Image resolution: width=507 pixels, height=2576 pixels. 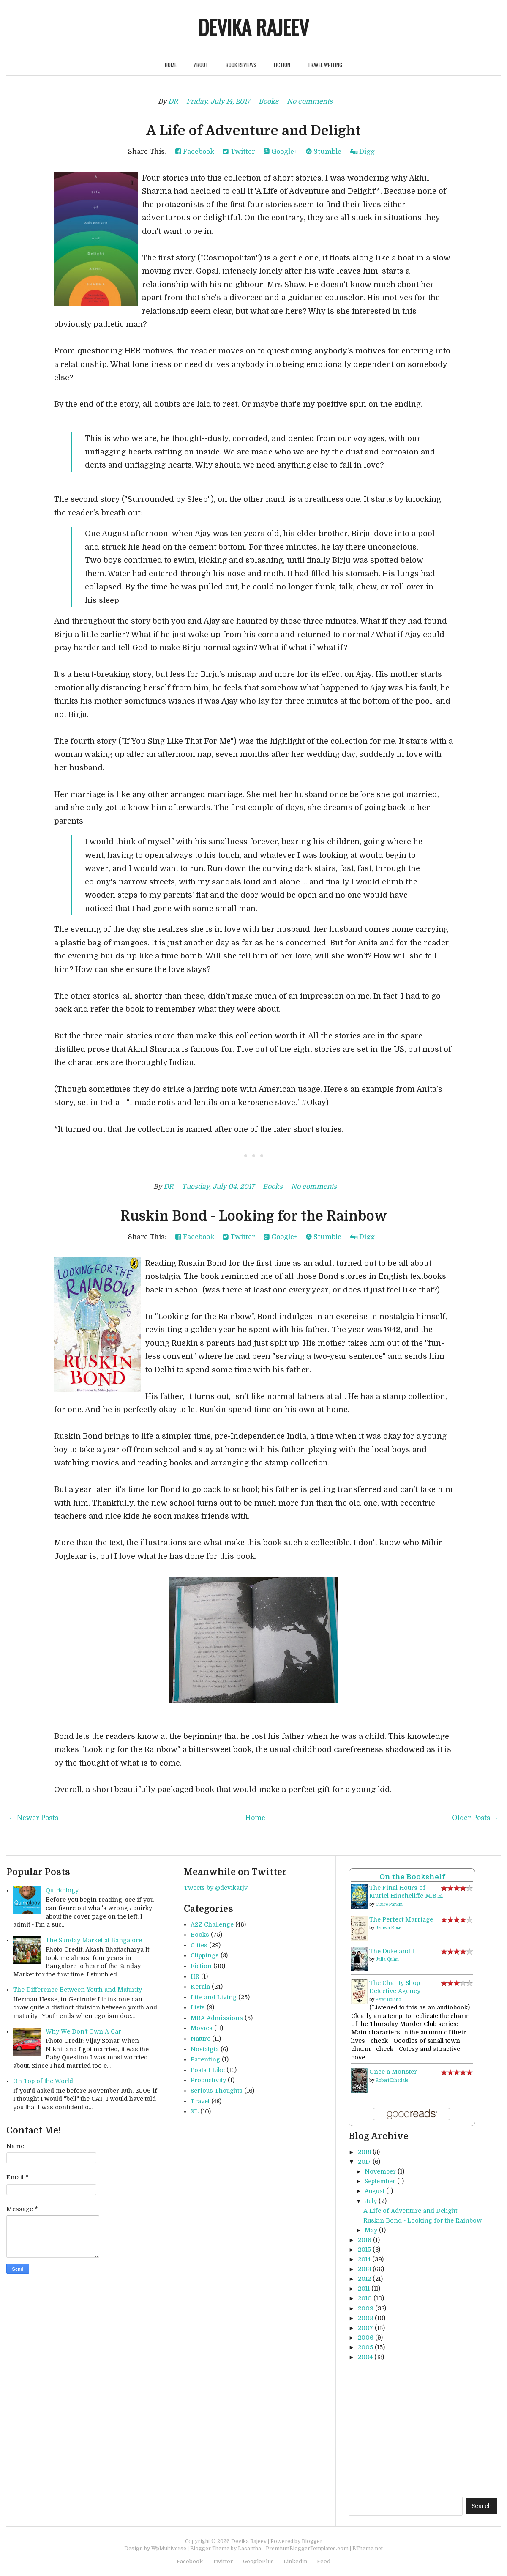 What do you see at coordinates (205, 2049) in the screenshot?
I see `Nostalgia` at bounding box center [205, 2049].